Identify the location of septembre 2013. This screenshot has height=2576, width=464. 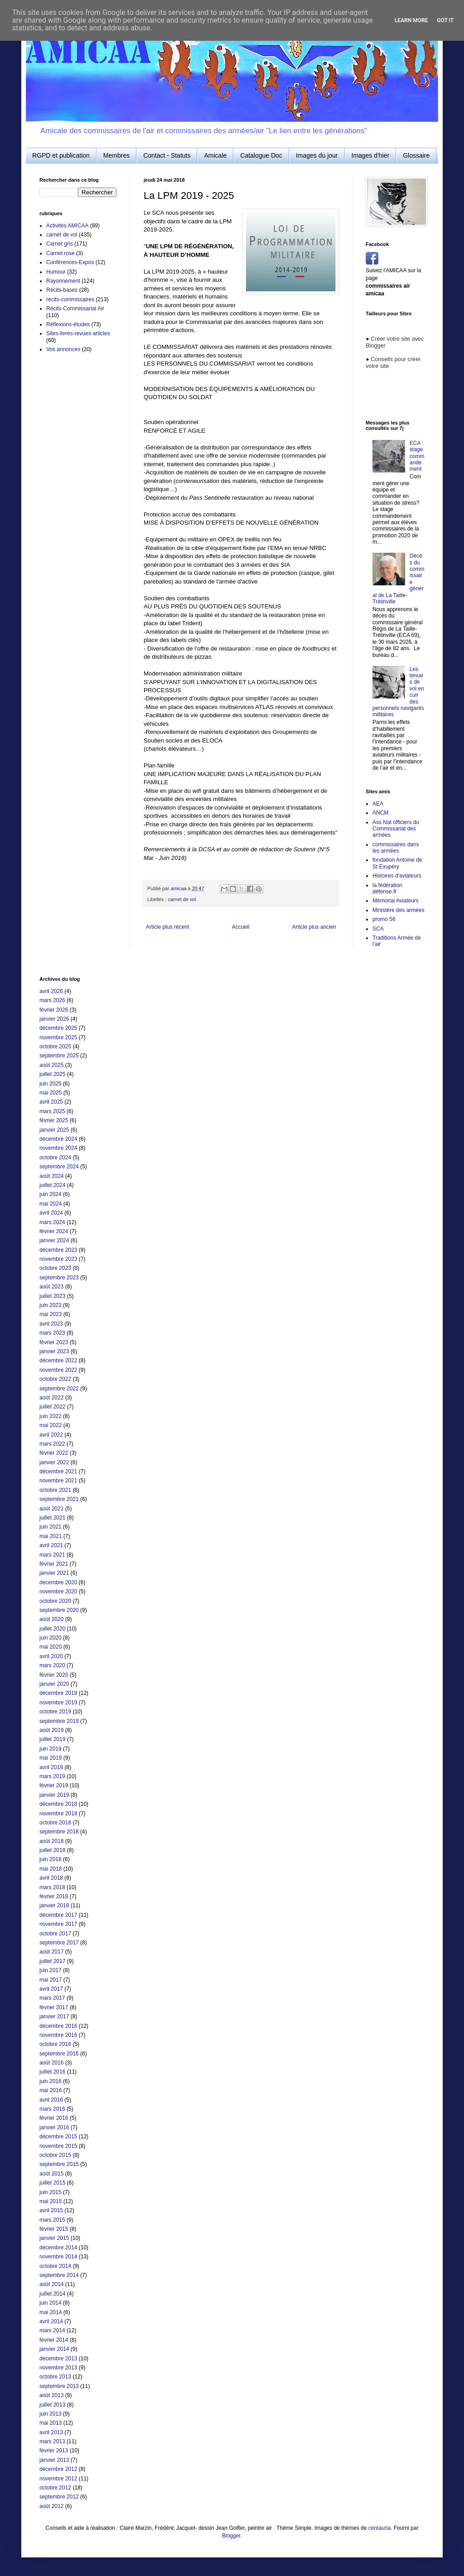
(59, 2386).